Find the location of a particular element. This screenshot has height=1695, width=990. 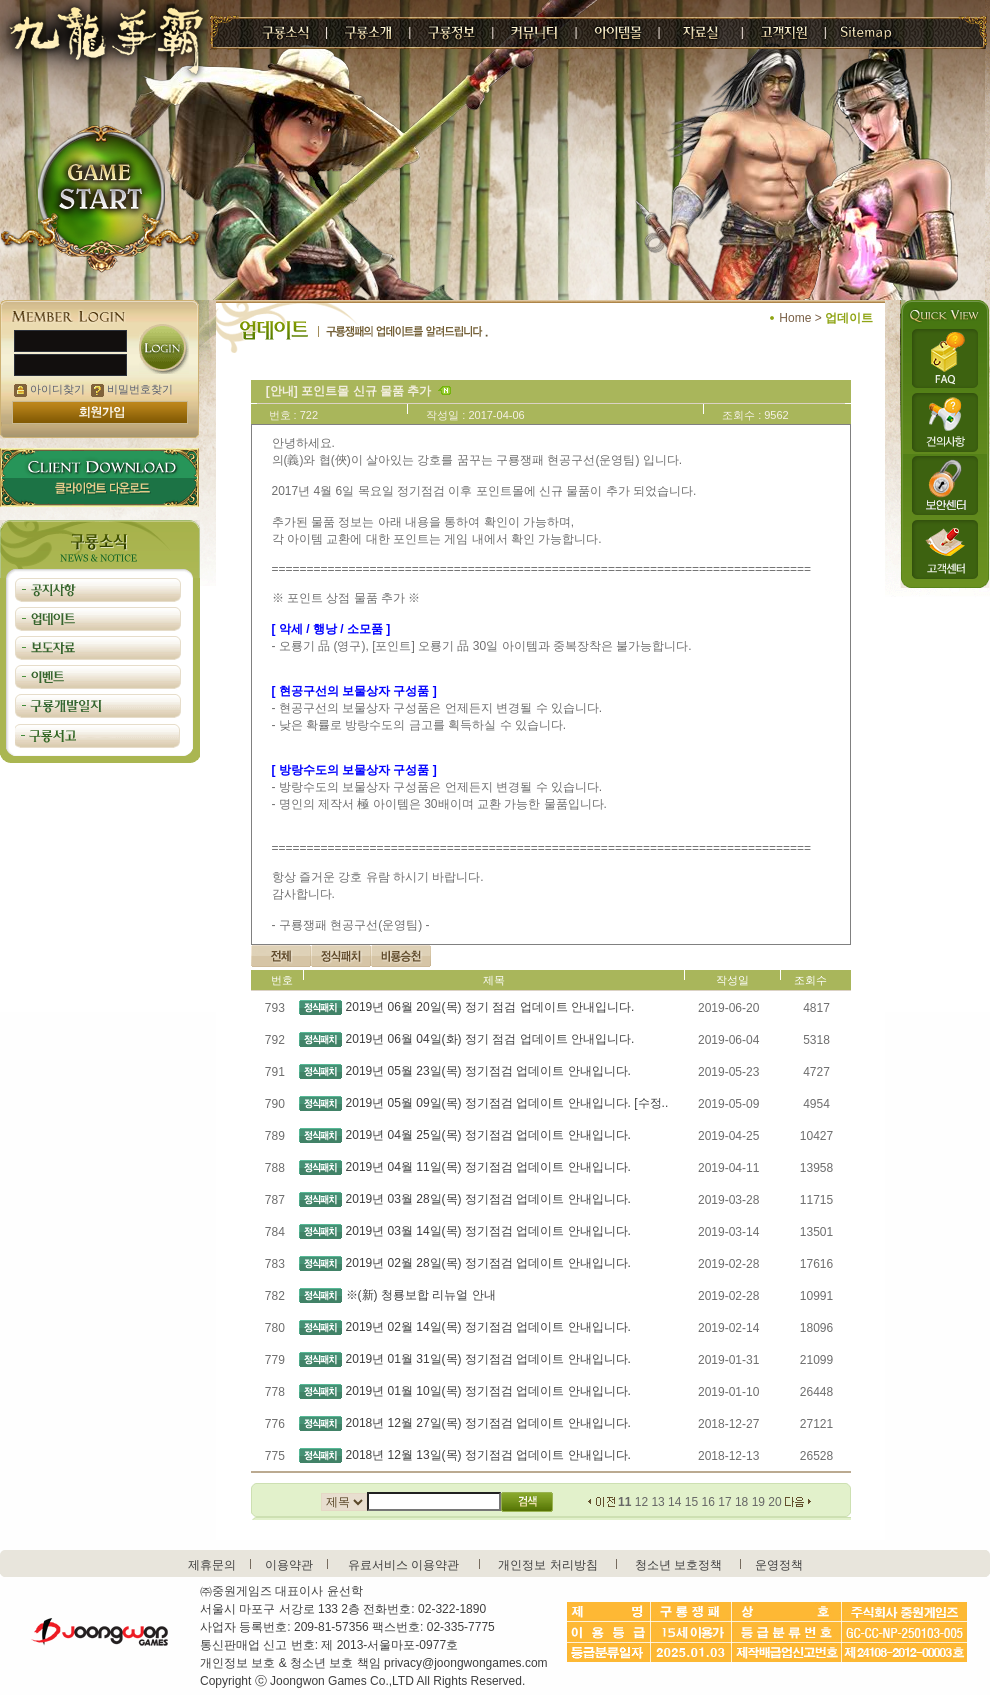

청소년 보호정책 is located at coordinates (678, 1565).